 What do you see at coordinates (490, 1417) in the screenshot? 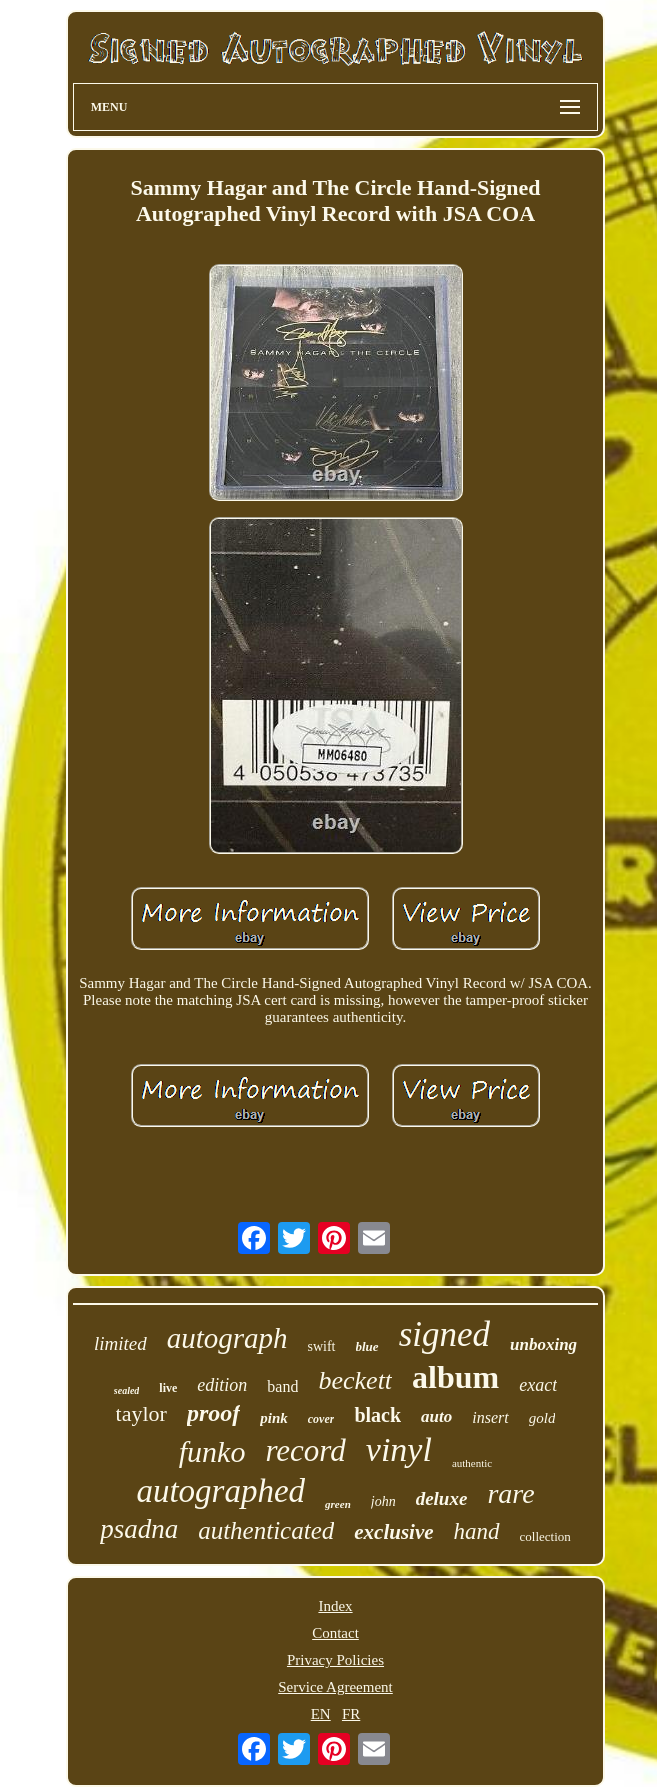
I see `insert` at bounding box center [490, 1417].